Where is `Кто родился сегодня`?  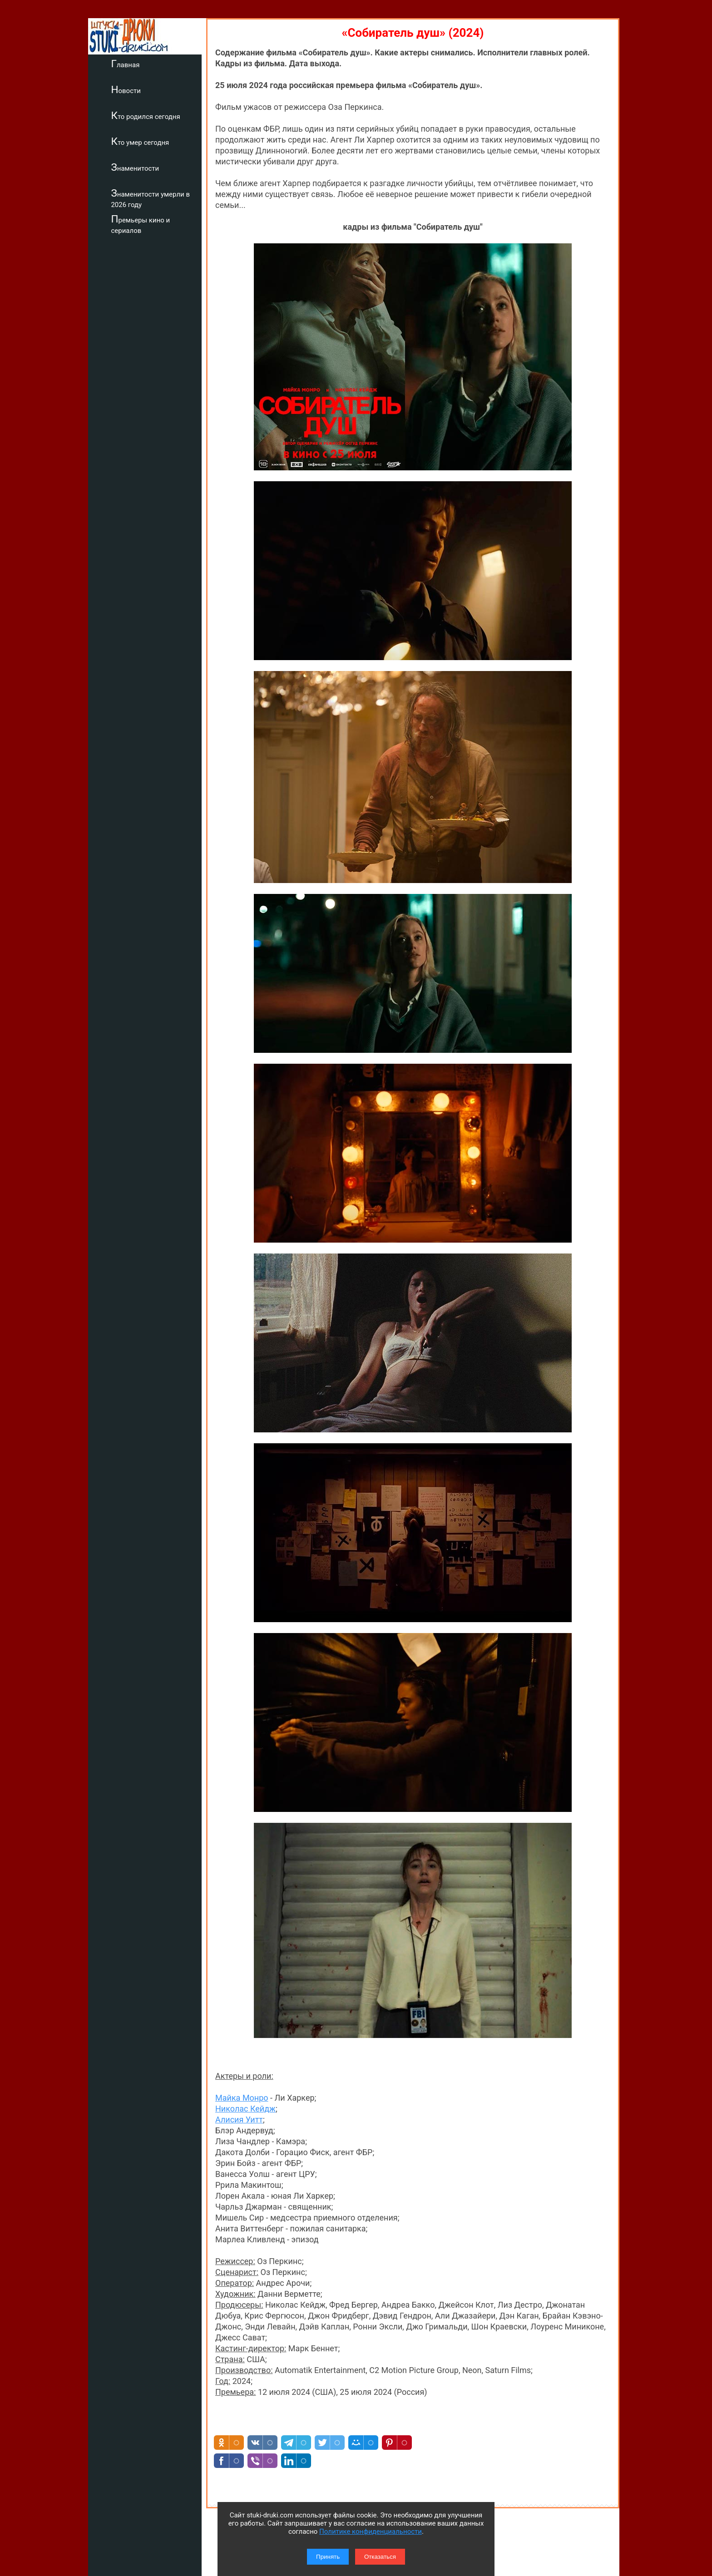 Кто родился сегодня is located at coordinates (149, 115).